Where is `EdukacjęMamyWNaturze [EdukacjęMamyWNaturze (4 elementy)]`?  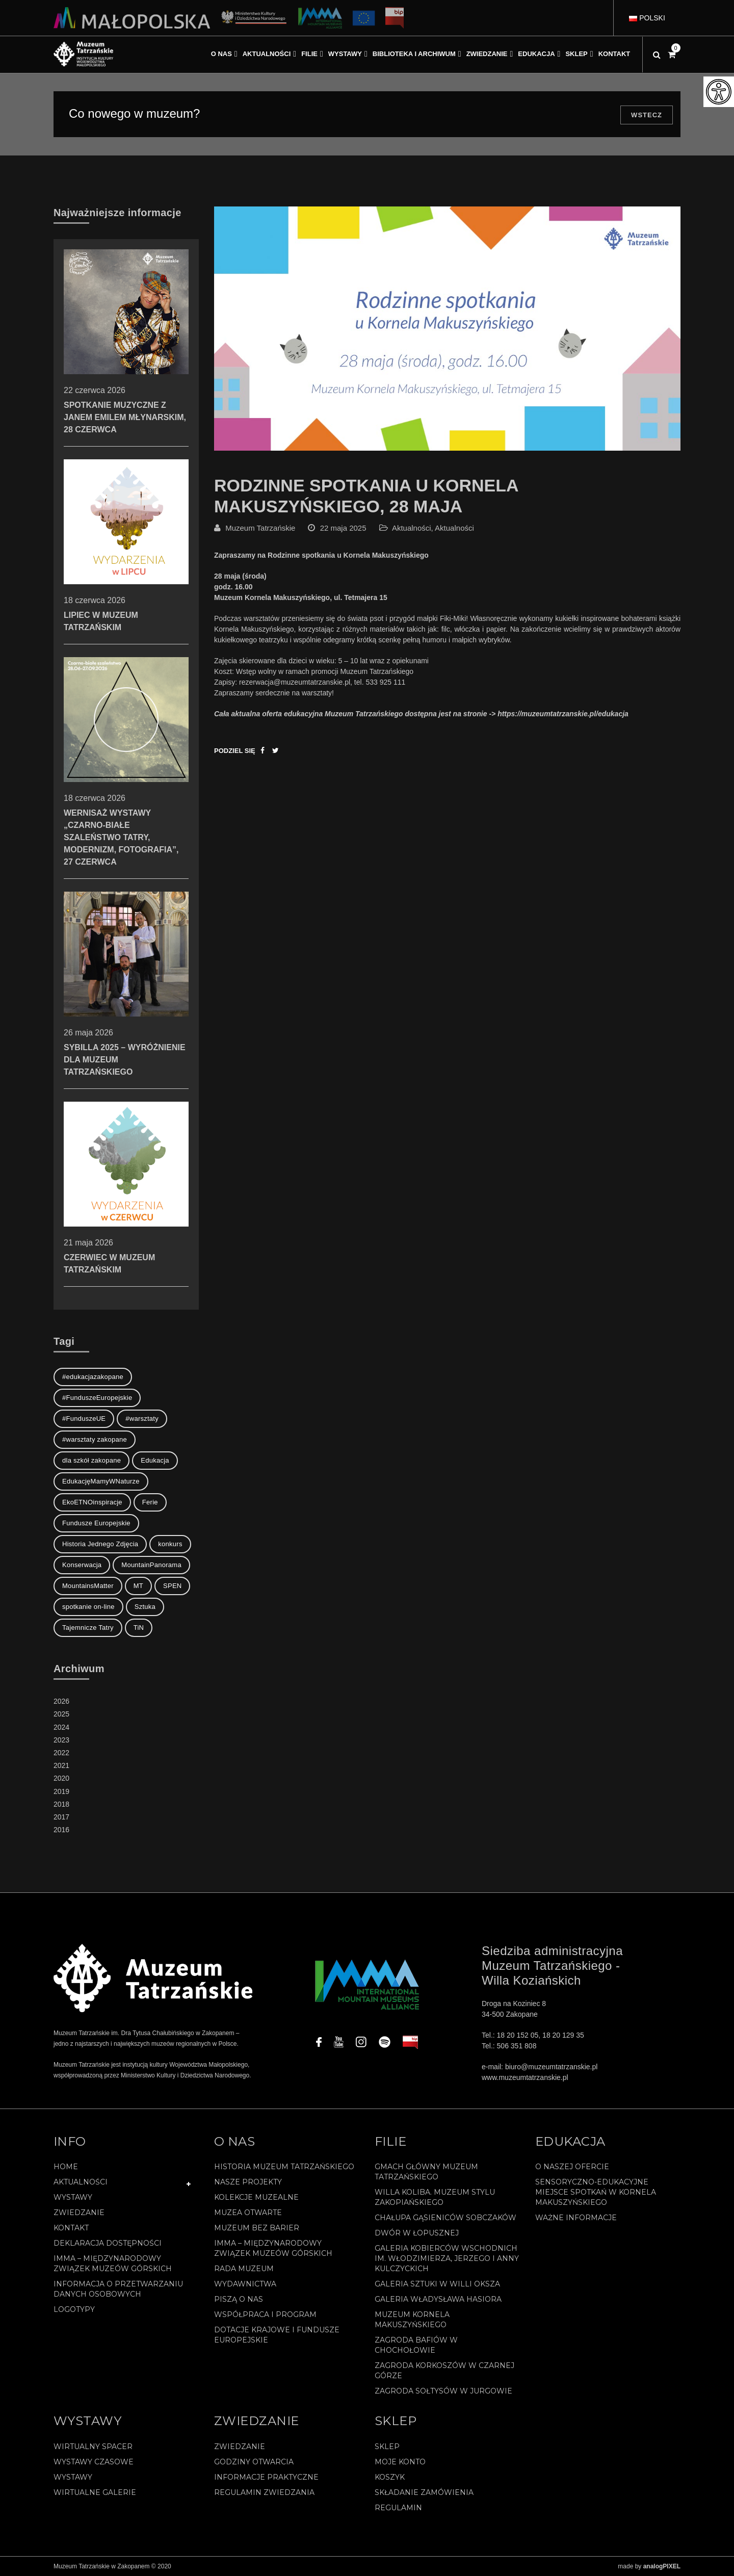 EdukacjęMamyWNaturze [EdukacjęMamyWNaturze (4 elementy)] is located at coordinates (101, 1481).